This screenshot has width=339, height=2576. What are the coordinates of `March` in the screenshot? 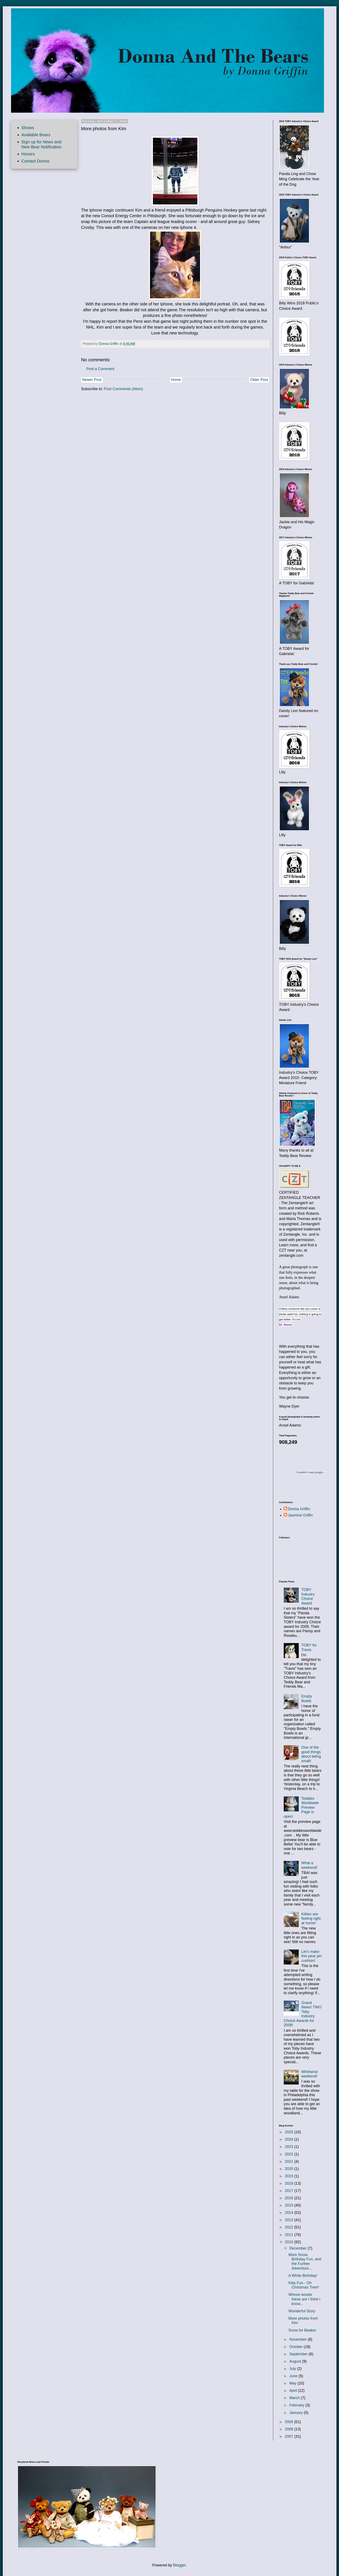 It's located at (295, 2398).